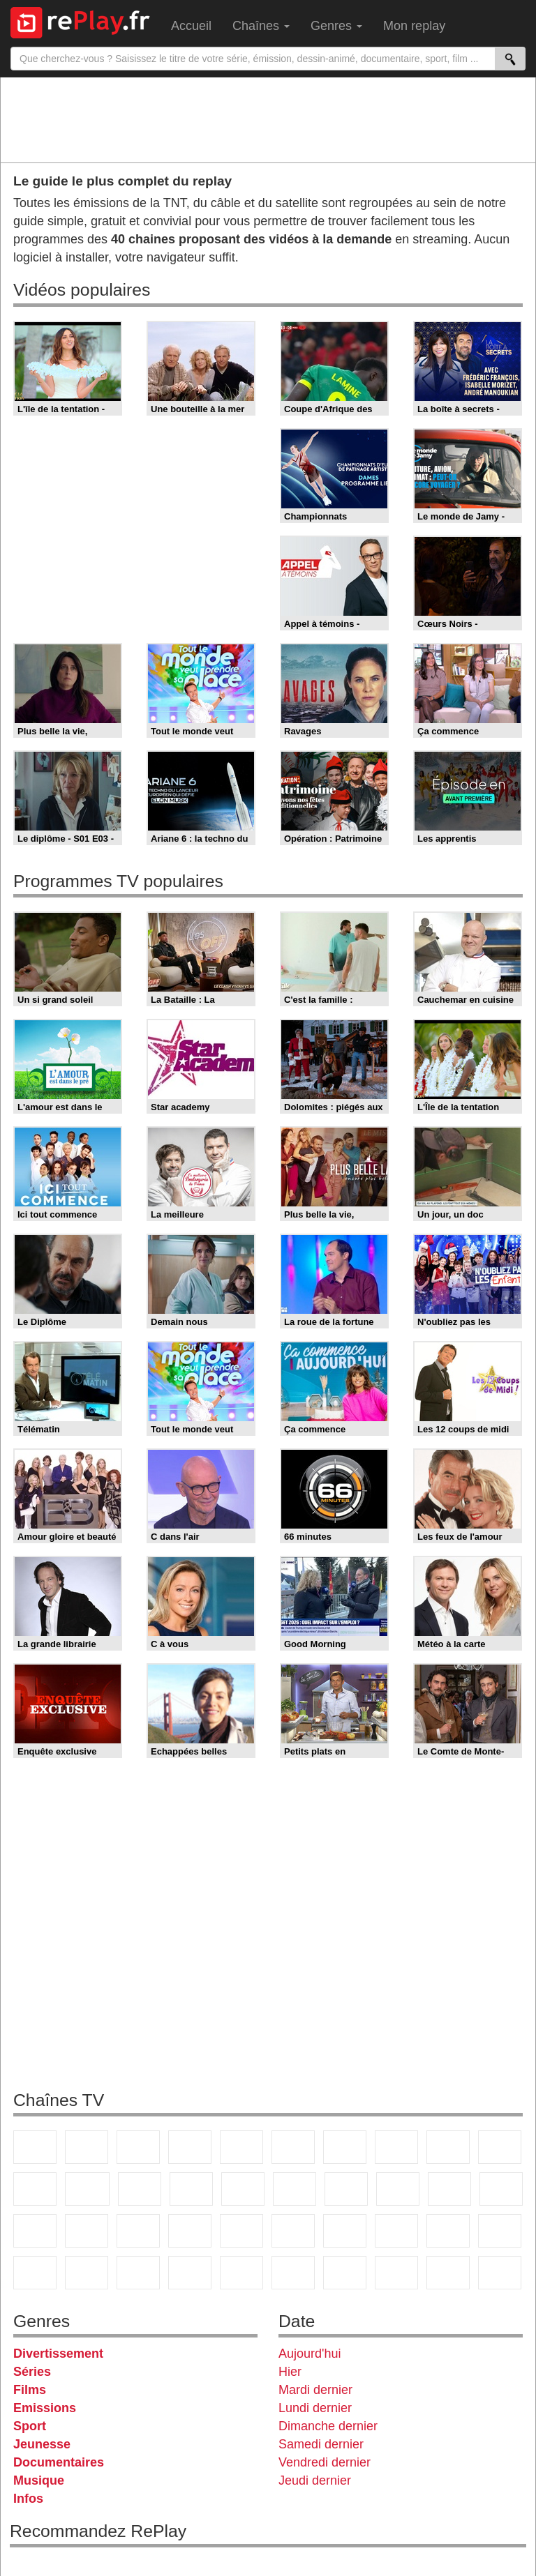  What do you see at coordinates (44, 2408) in the screenshot?
I see `Emissions` at bounding box center [44, 2408].